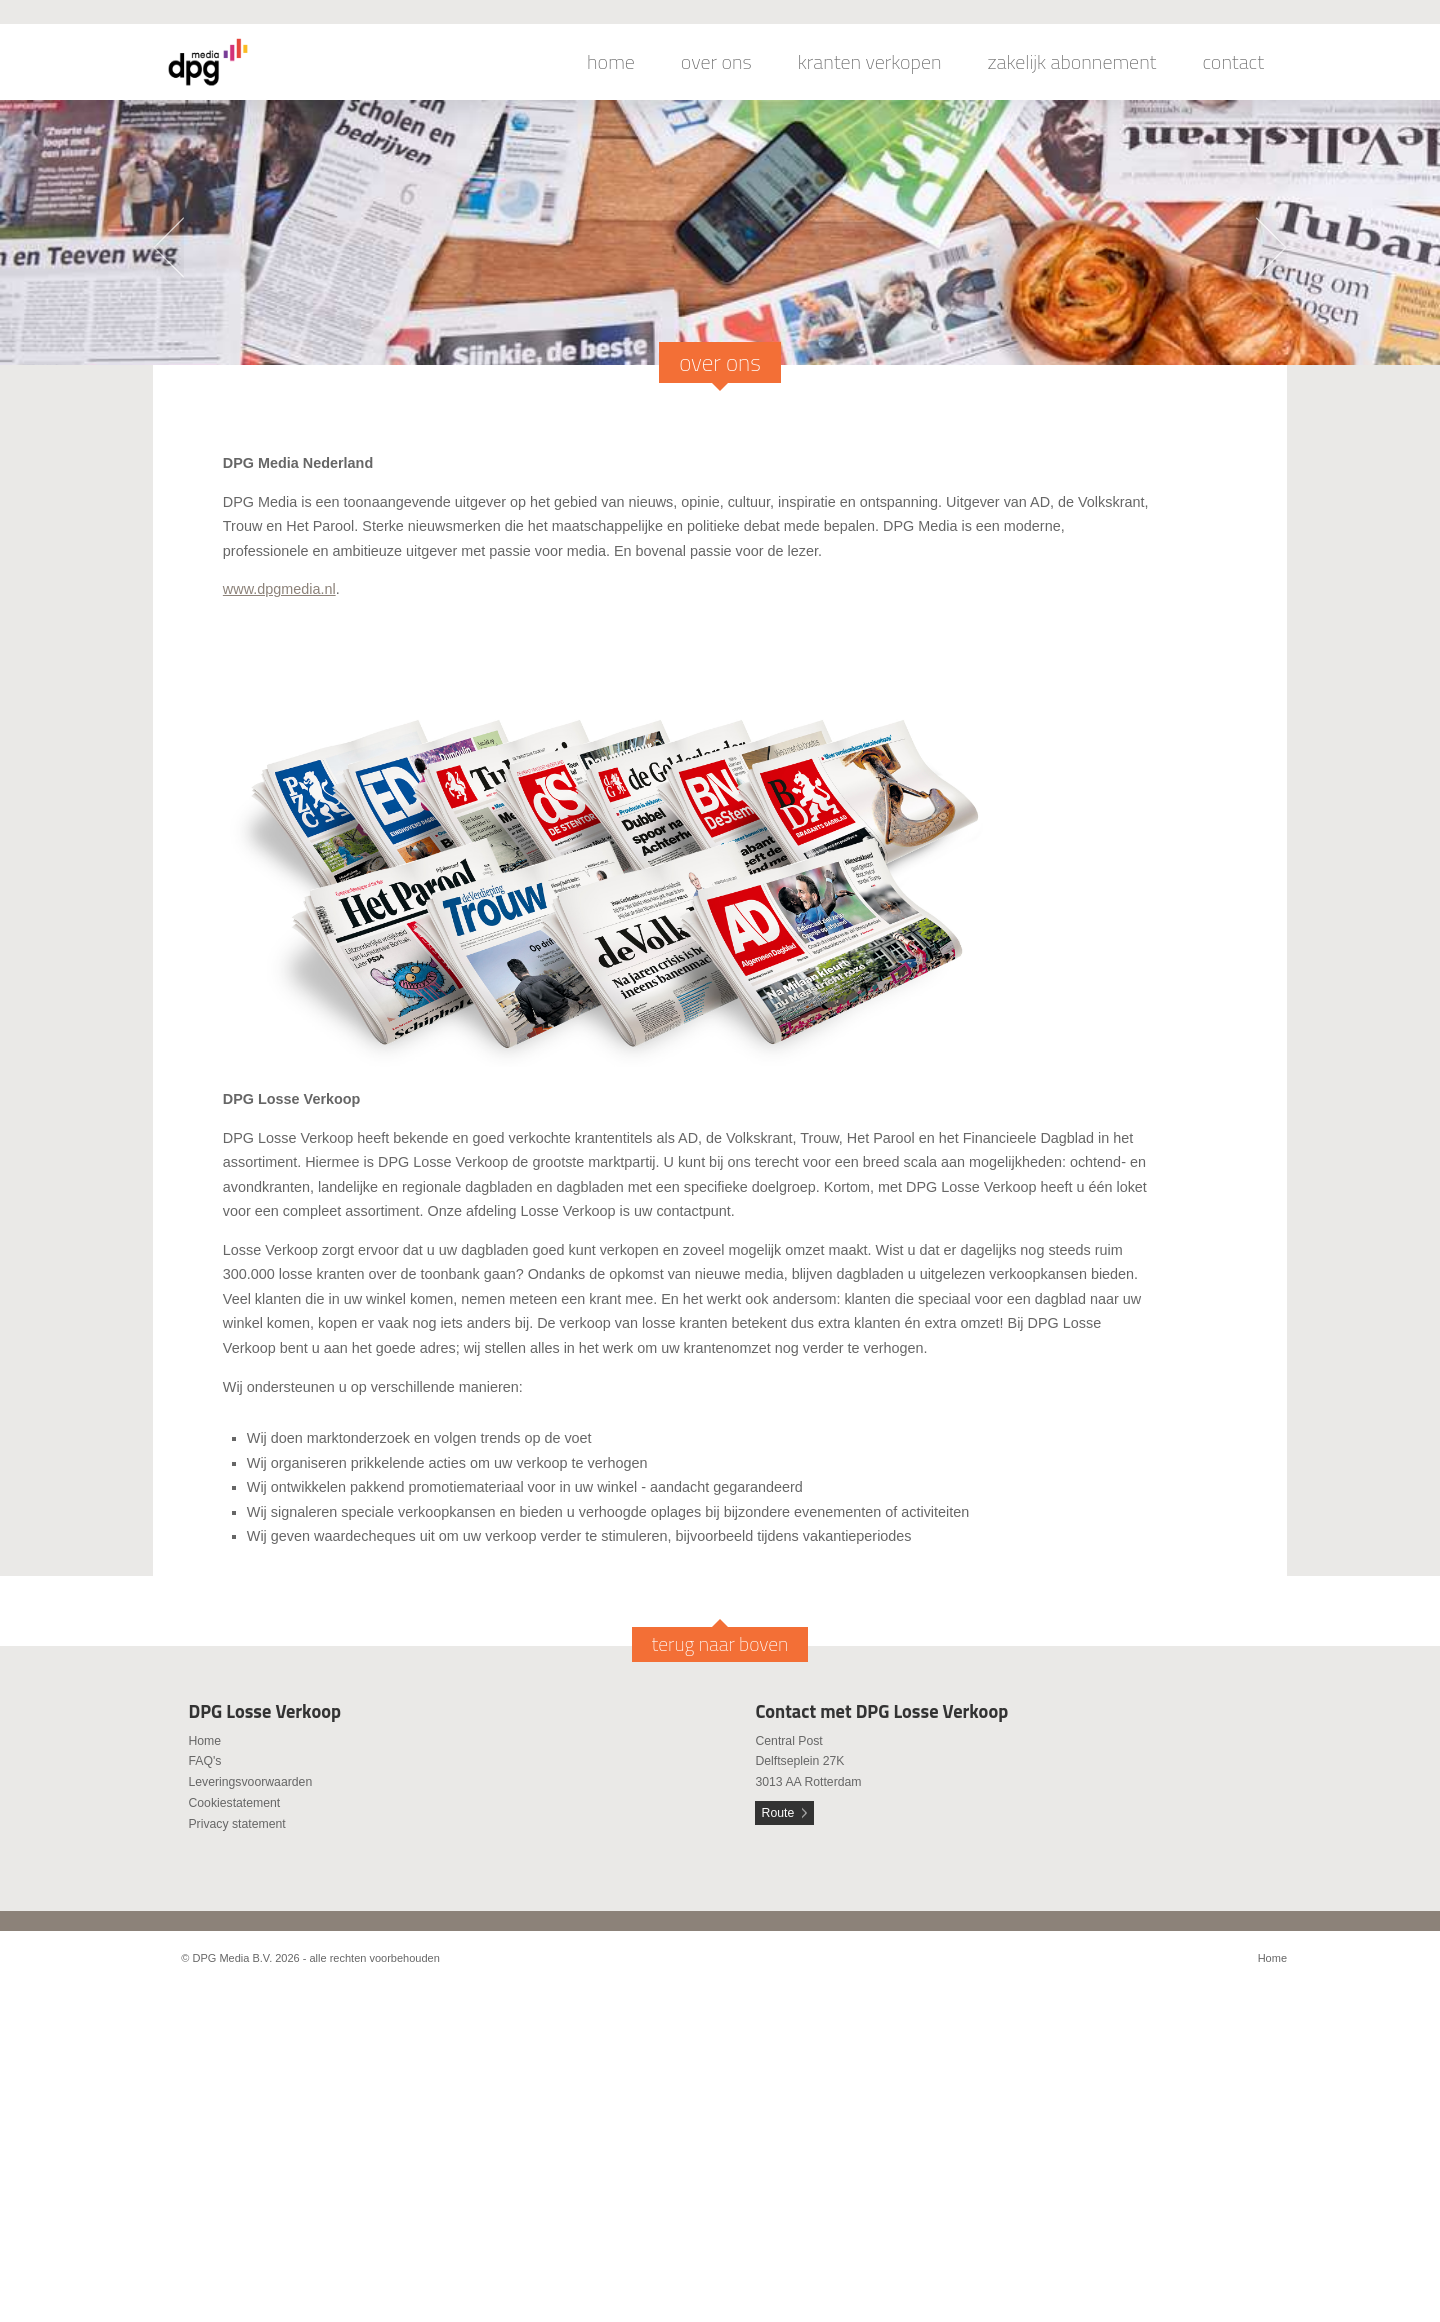  Describe the element at coordinates (720, 1644) in the screenshot. I see `terug naar boven` at that location.